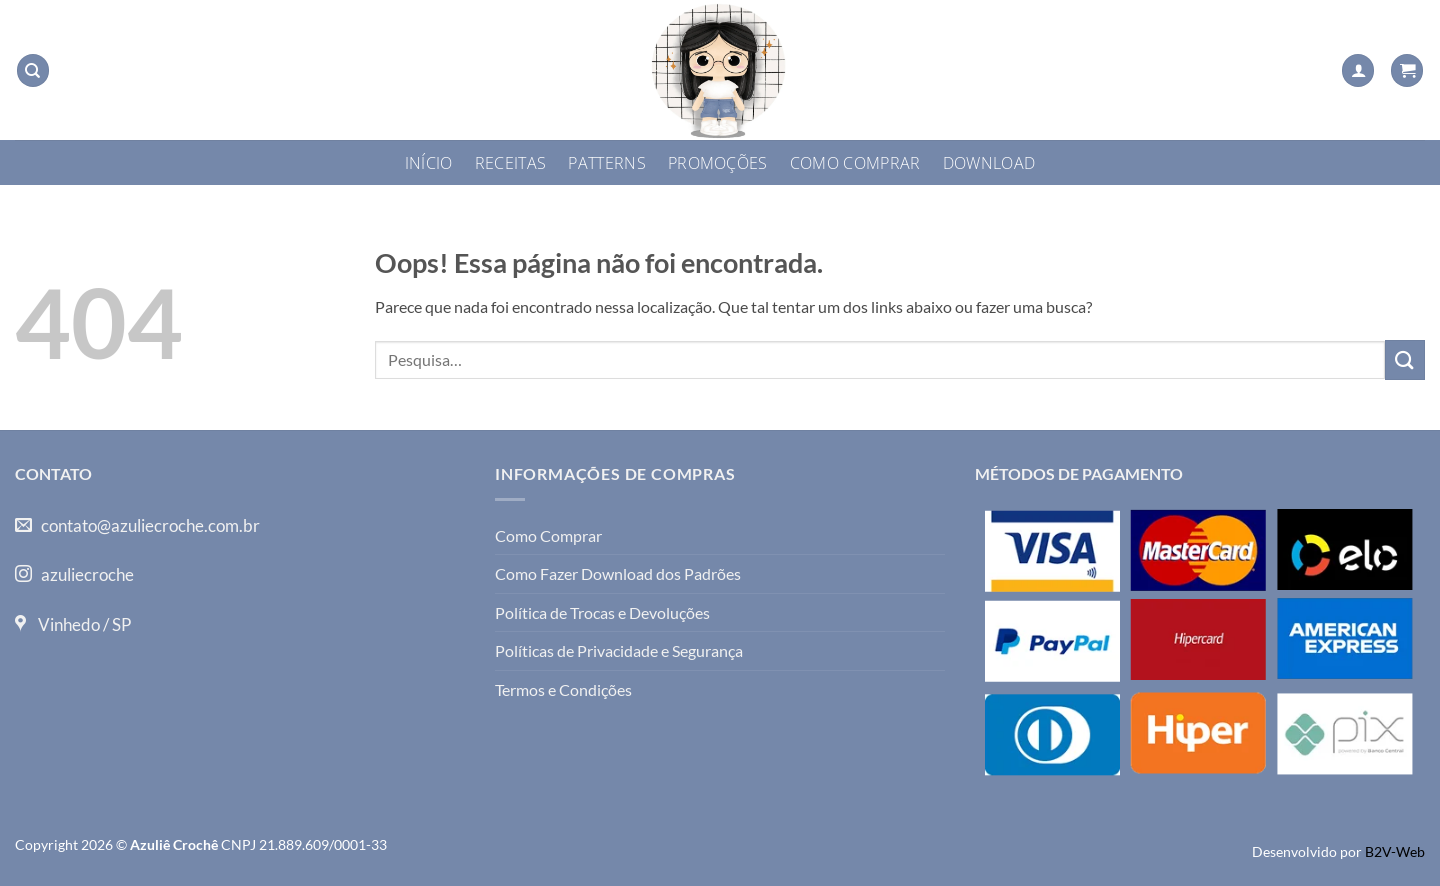  Describe the element at coordinates (989, 163) in the screenshot. I see `Download` at that location.